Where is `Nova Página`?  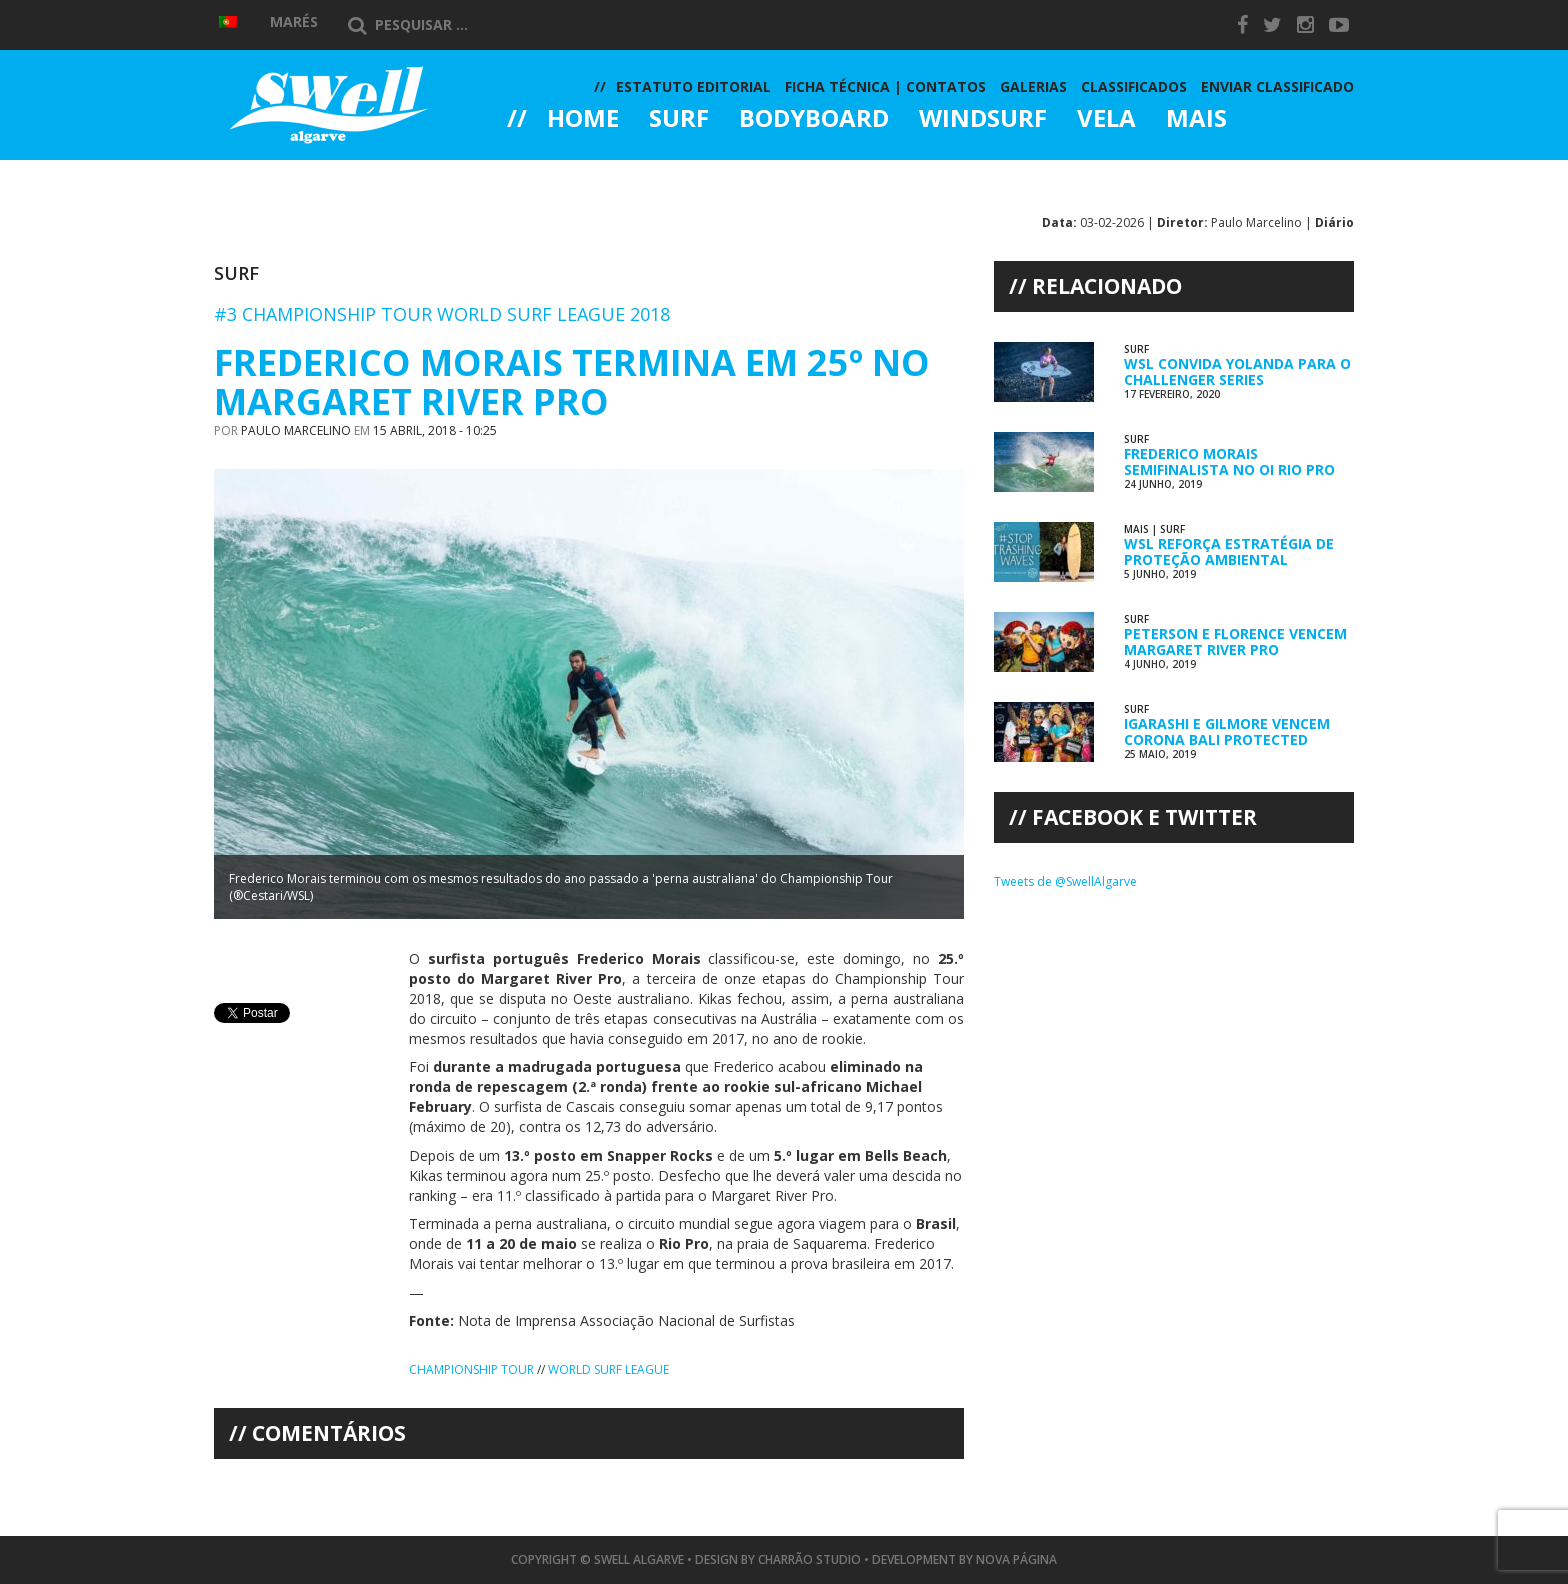 Nova Página is located at coordinates (1016, 1559).